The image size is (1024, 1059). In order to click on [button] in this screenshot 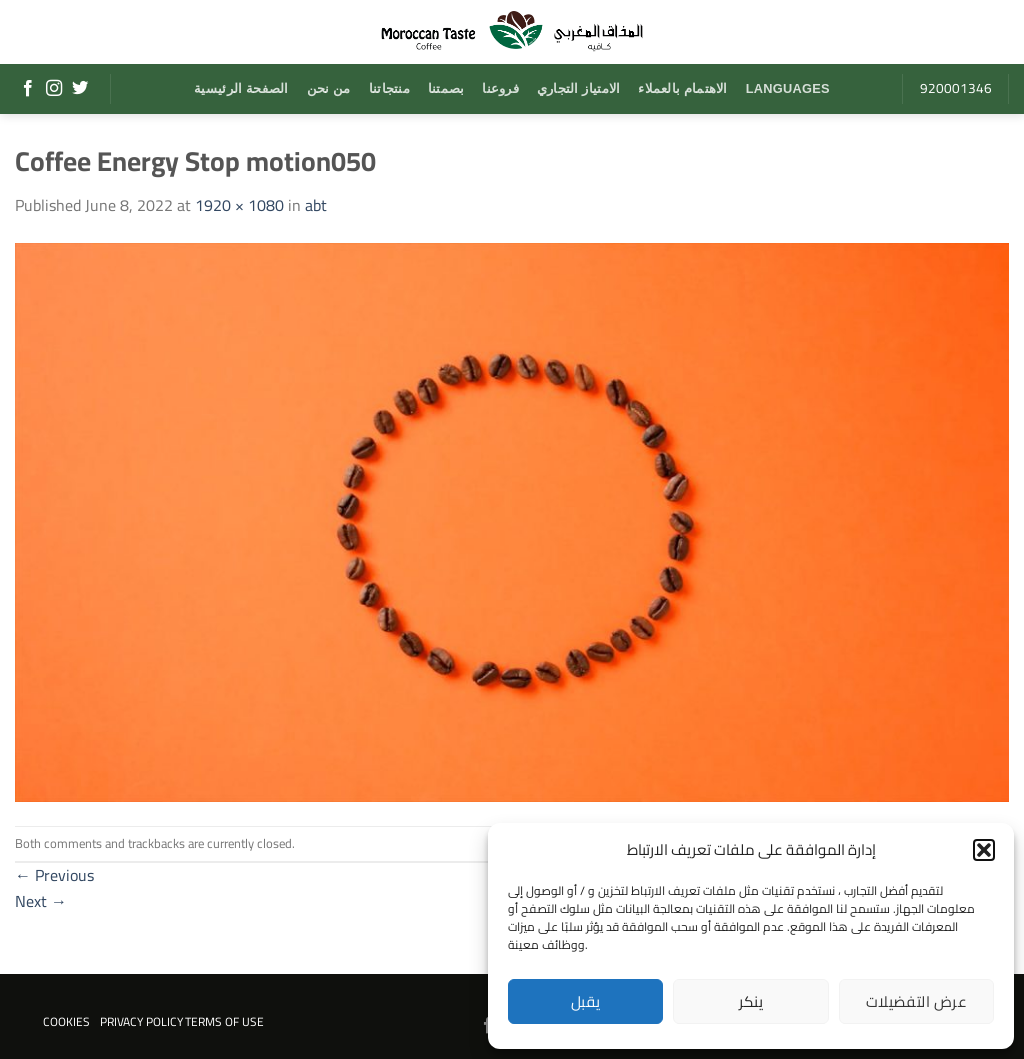, I will do `click(984, 850)`.